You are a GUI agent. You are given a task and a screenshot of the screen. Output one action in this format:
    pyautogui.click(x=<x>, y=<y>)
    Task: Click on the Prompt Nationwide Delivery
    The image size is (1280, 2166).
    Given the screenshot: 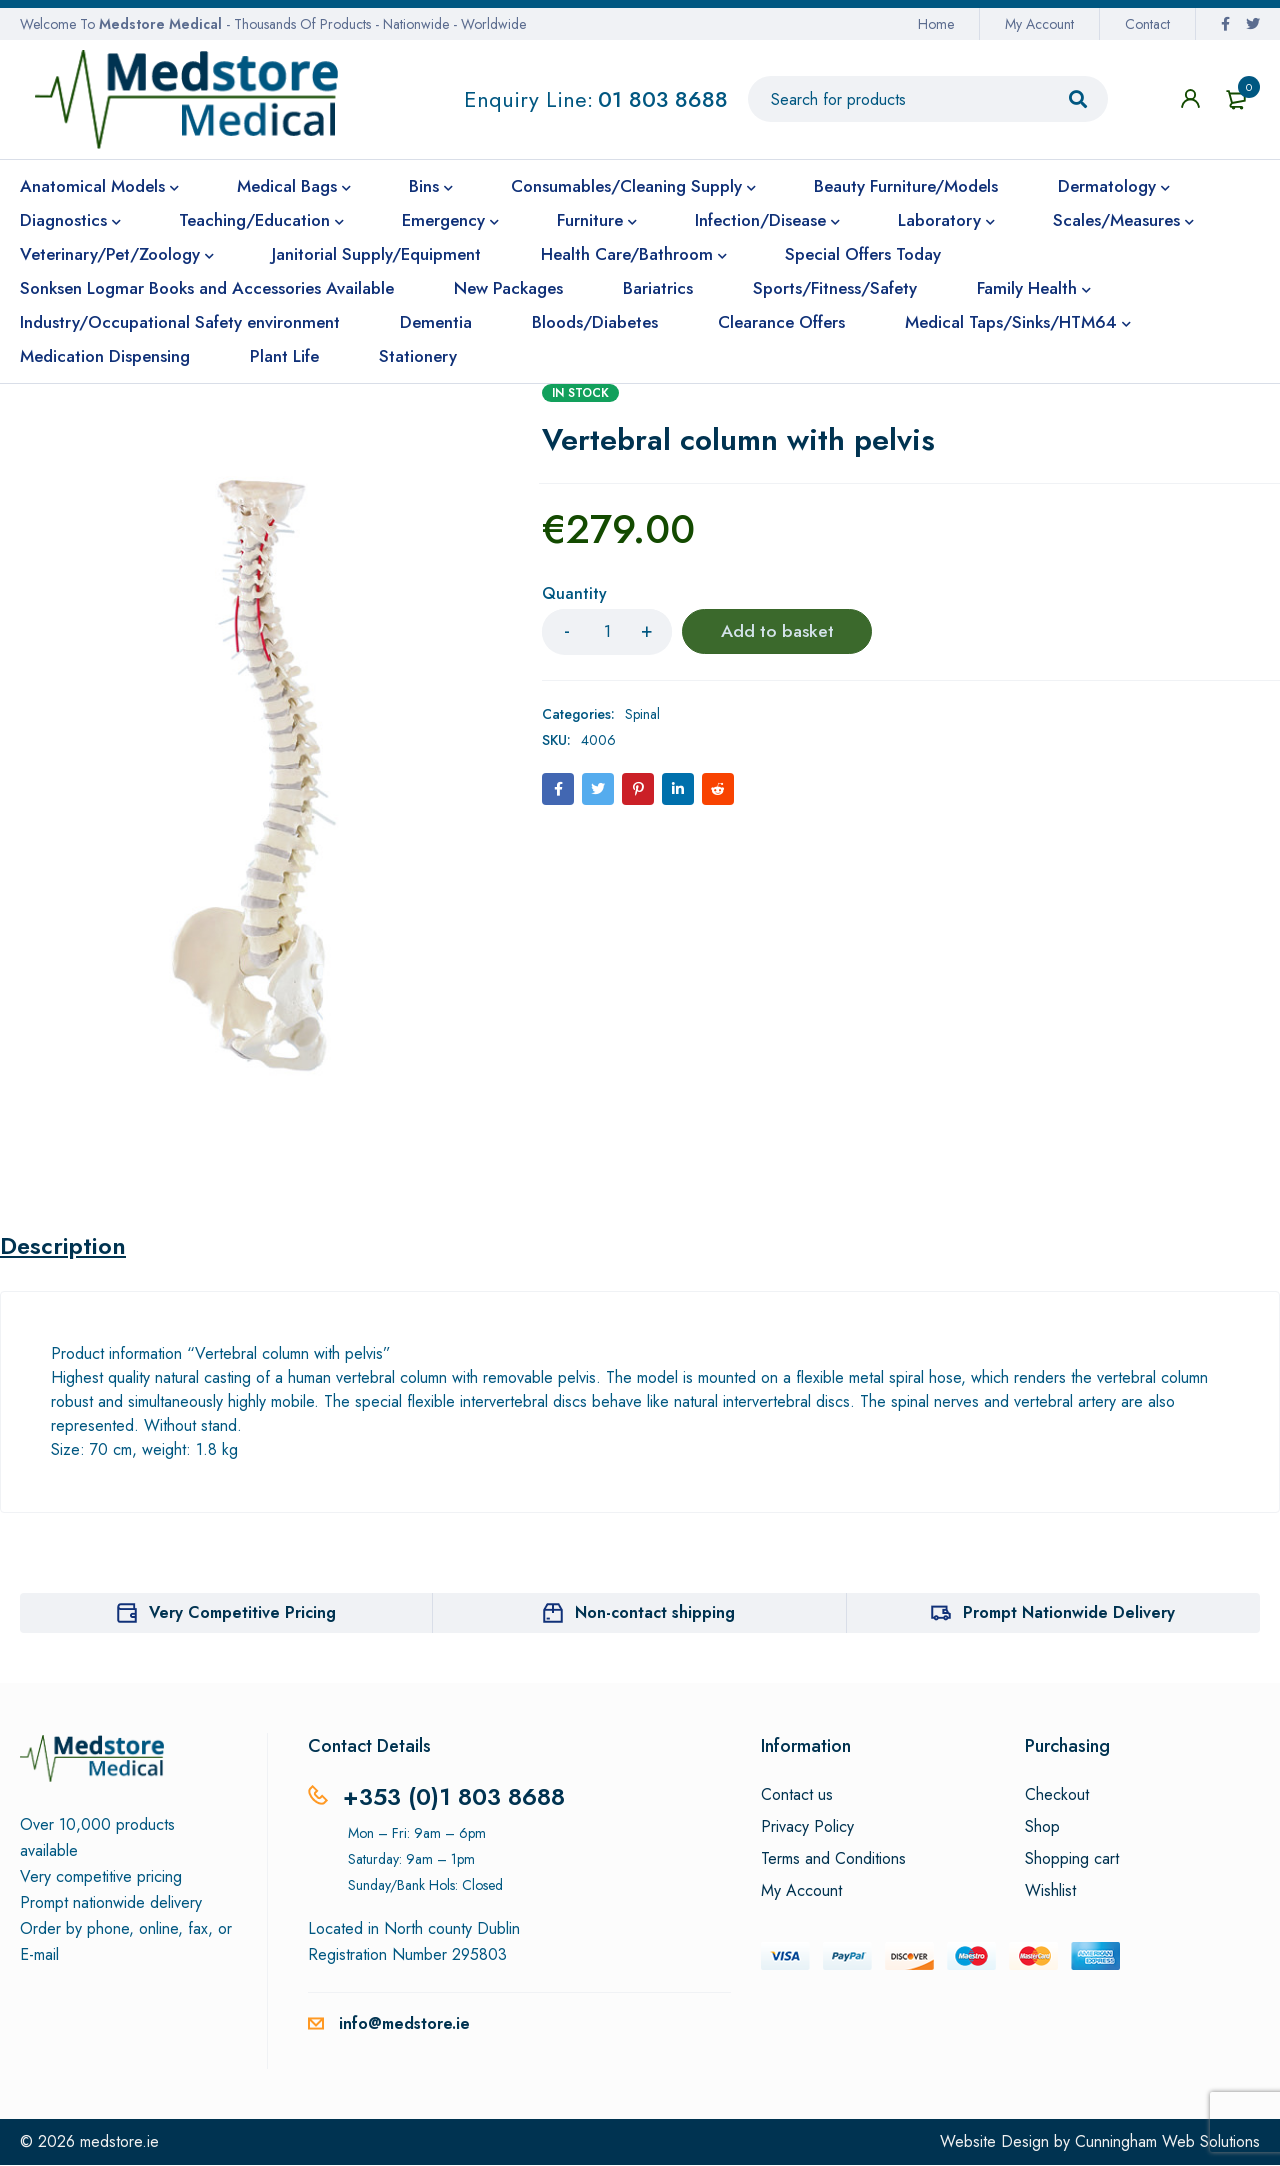 What is the action you would take?
    pyautogui.click(x=1069, y=1613)
    